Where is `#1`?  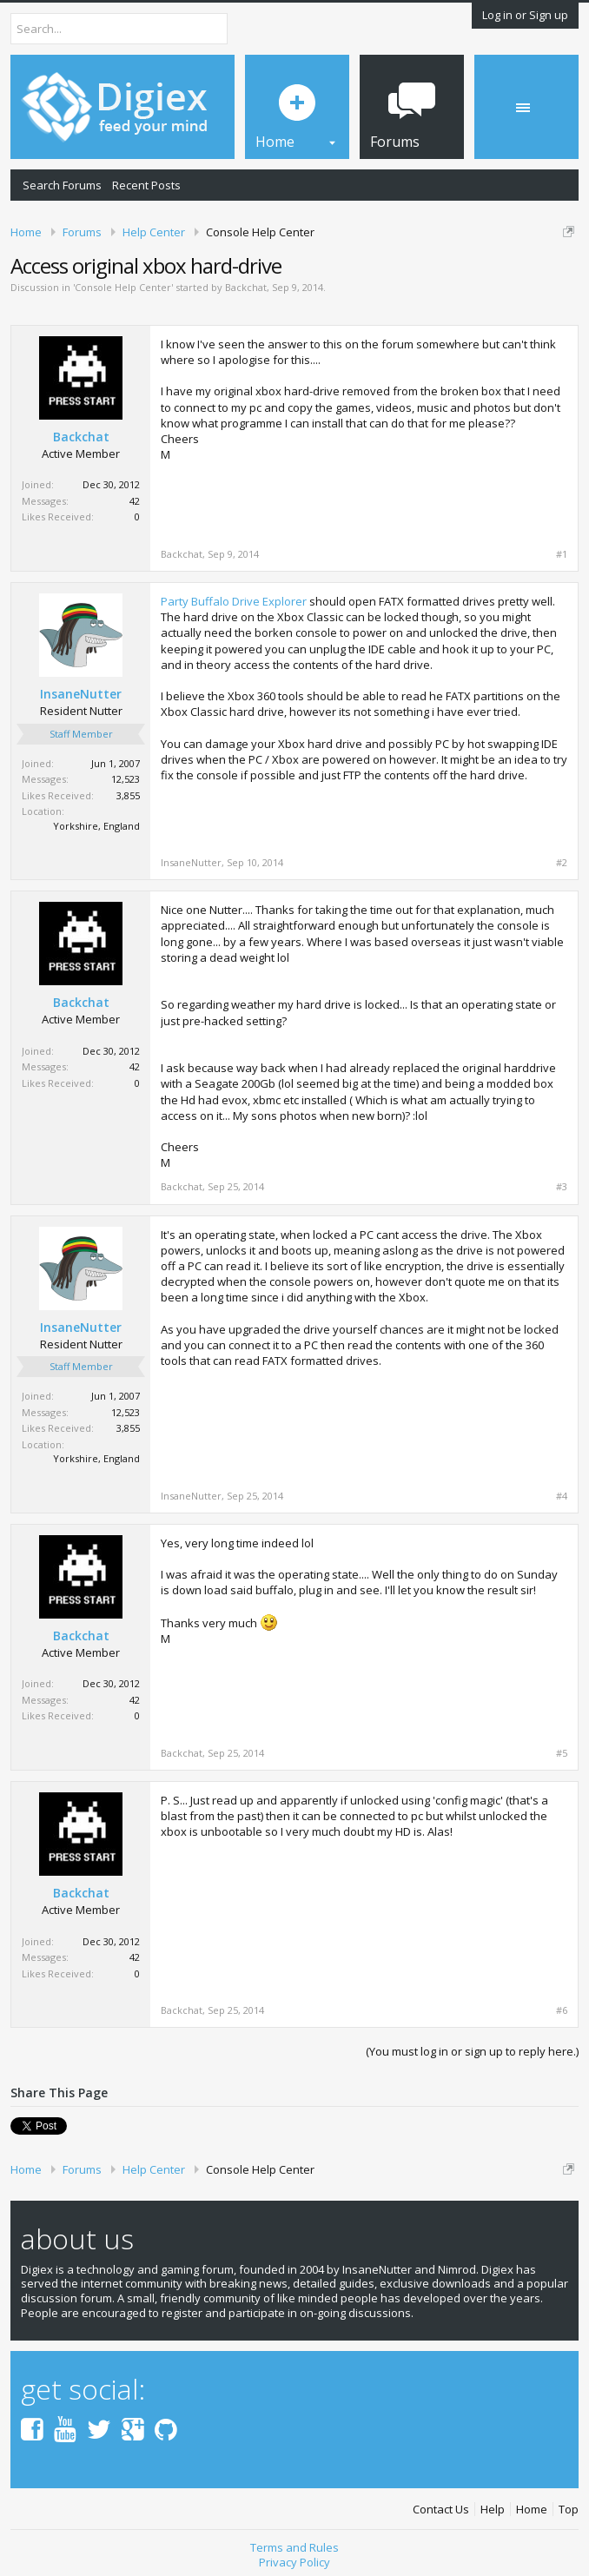 #1 is located at coordinates (561, 554).